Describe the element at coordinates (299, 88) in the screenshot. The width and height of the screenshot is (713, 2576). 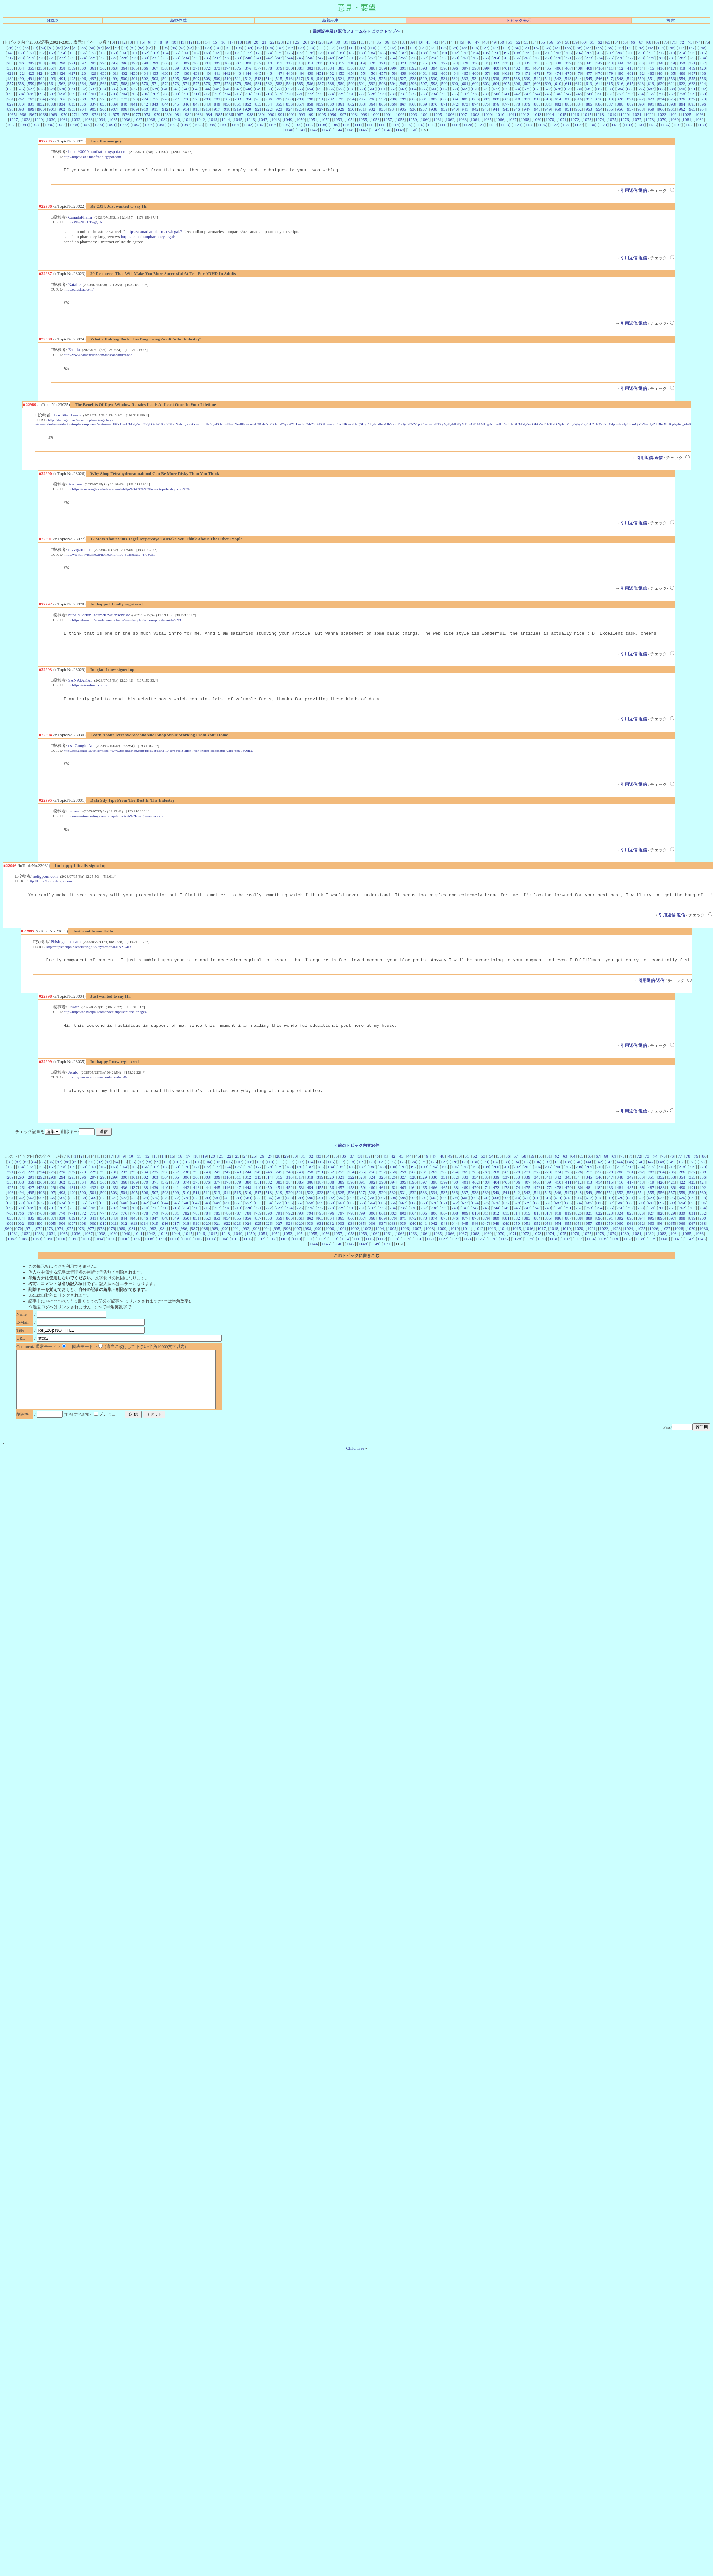
I see `653` at that location.